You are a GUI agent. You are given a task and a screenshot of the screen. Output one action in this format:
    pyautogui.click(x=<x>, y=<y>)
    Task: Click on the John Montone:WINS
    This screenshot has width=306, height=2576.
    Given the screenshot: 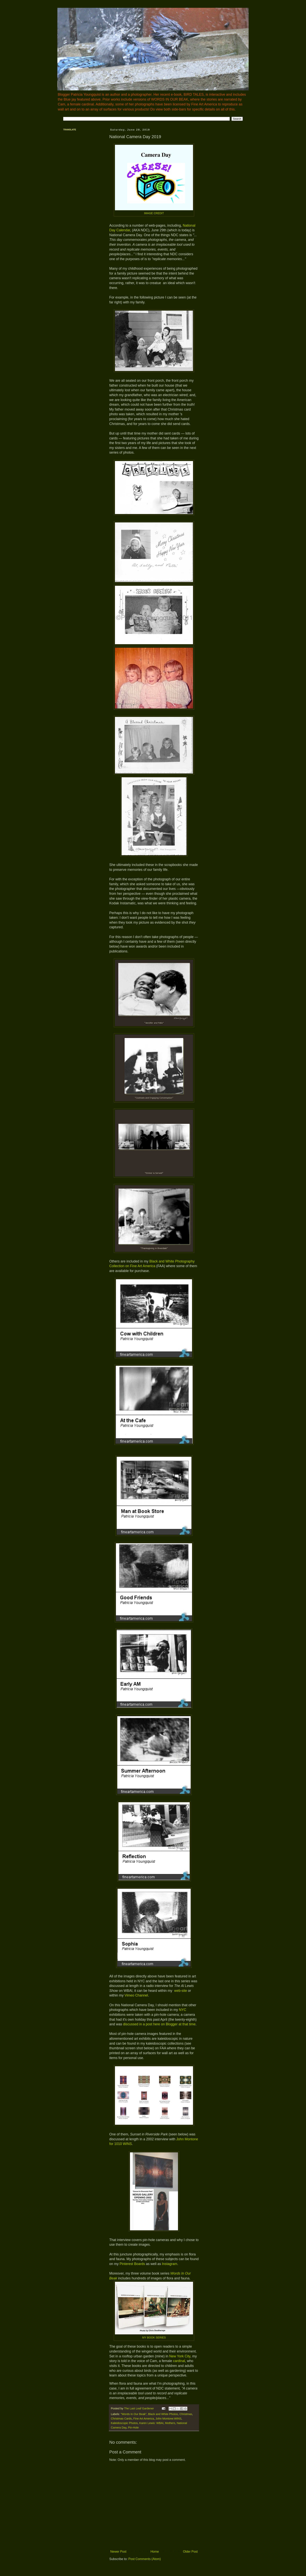 What is the action you would take?
    pyautogui.click(x=168, y=2418)
    